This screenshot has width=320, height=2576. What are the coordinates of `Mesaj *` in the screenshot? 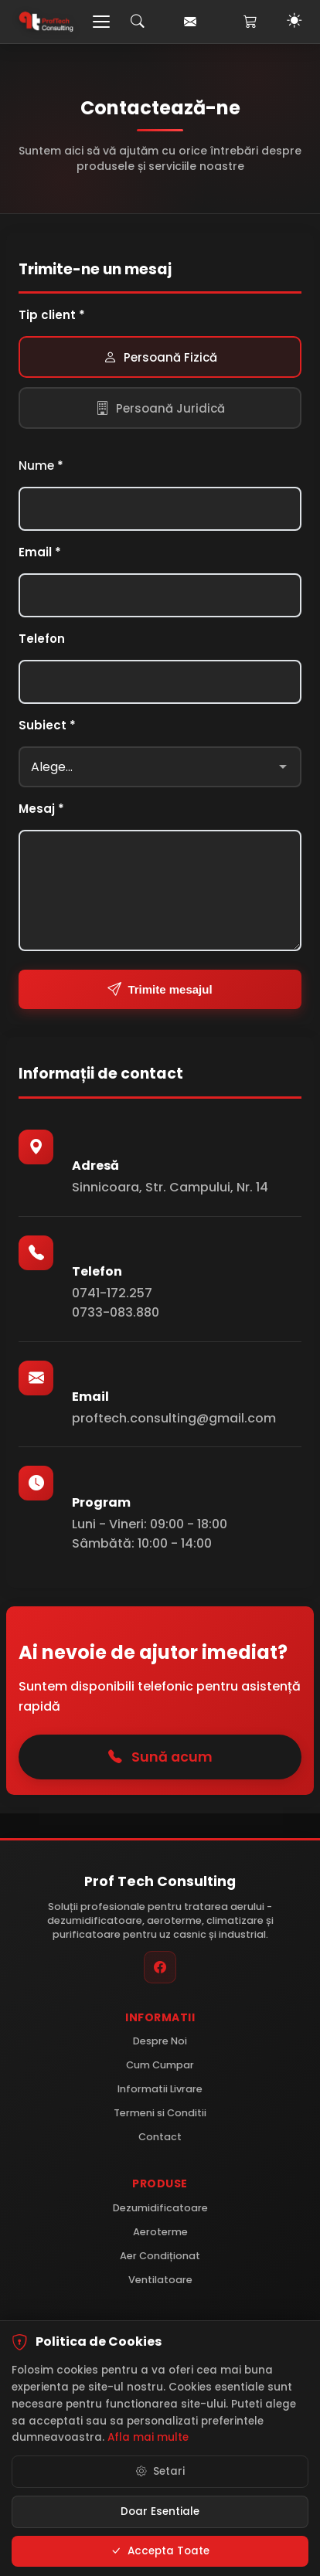 It's located at (41, 808).